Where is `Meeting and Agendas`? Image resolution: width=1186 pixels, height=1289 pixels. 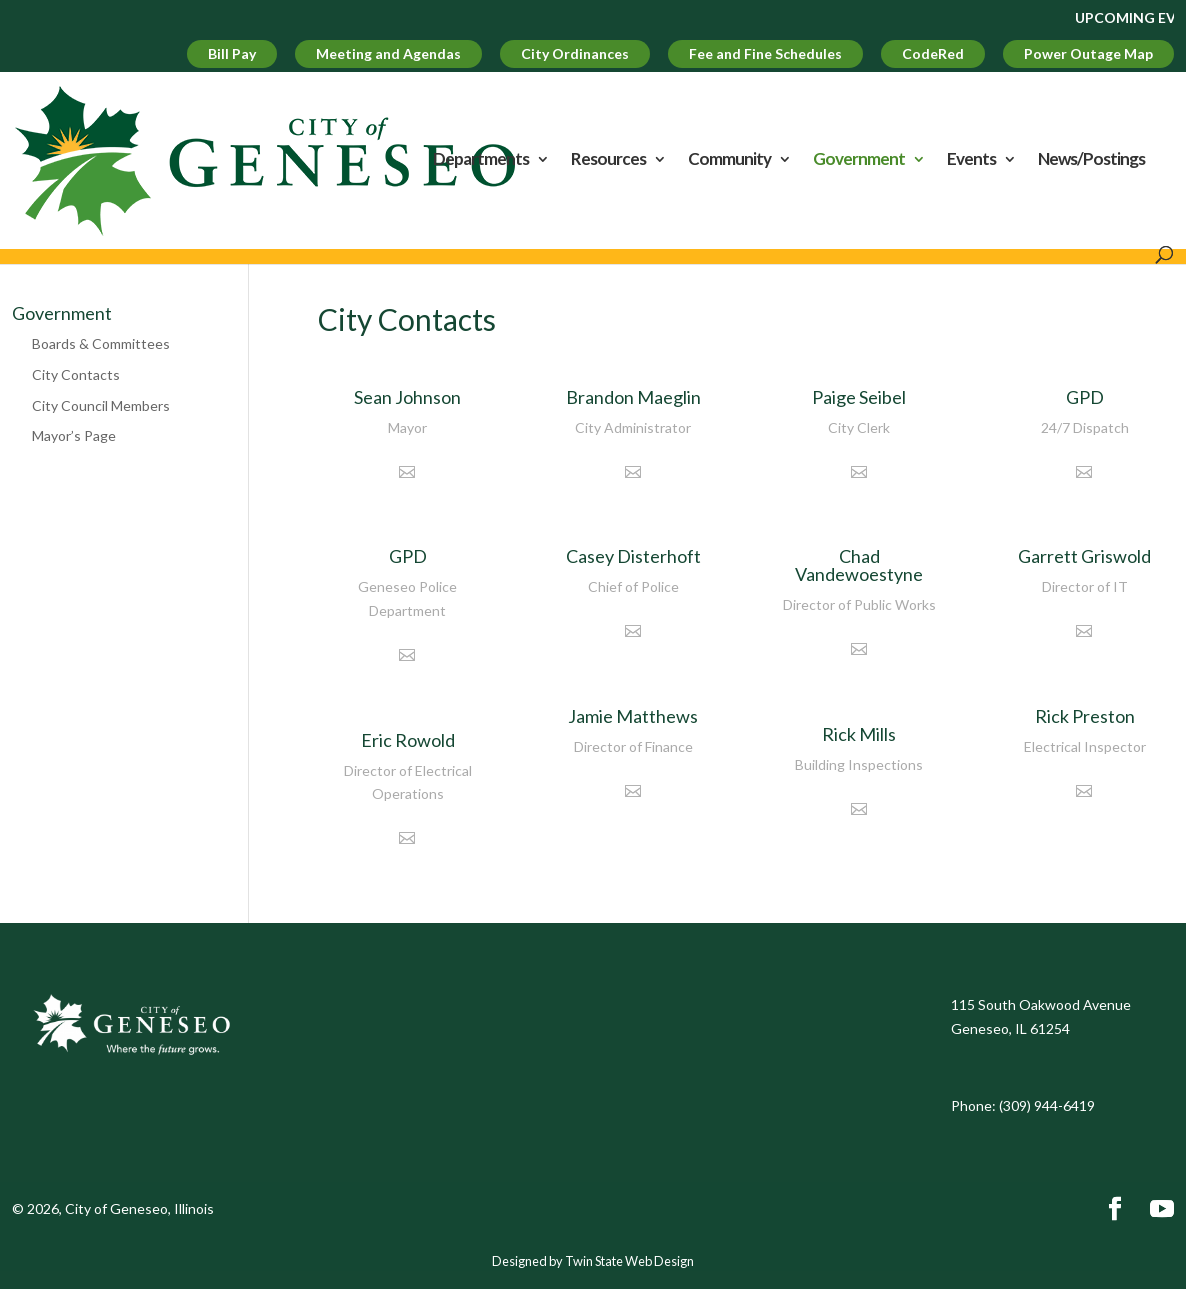 Meeting and Agendas is located at coordinates (388, 53).